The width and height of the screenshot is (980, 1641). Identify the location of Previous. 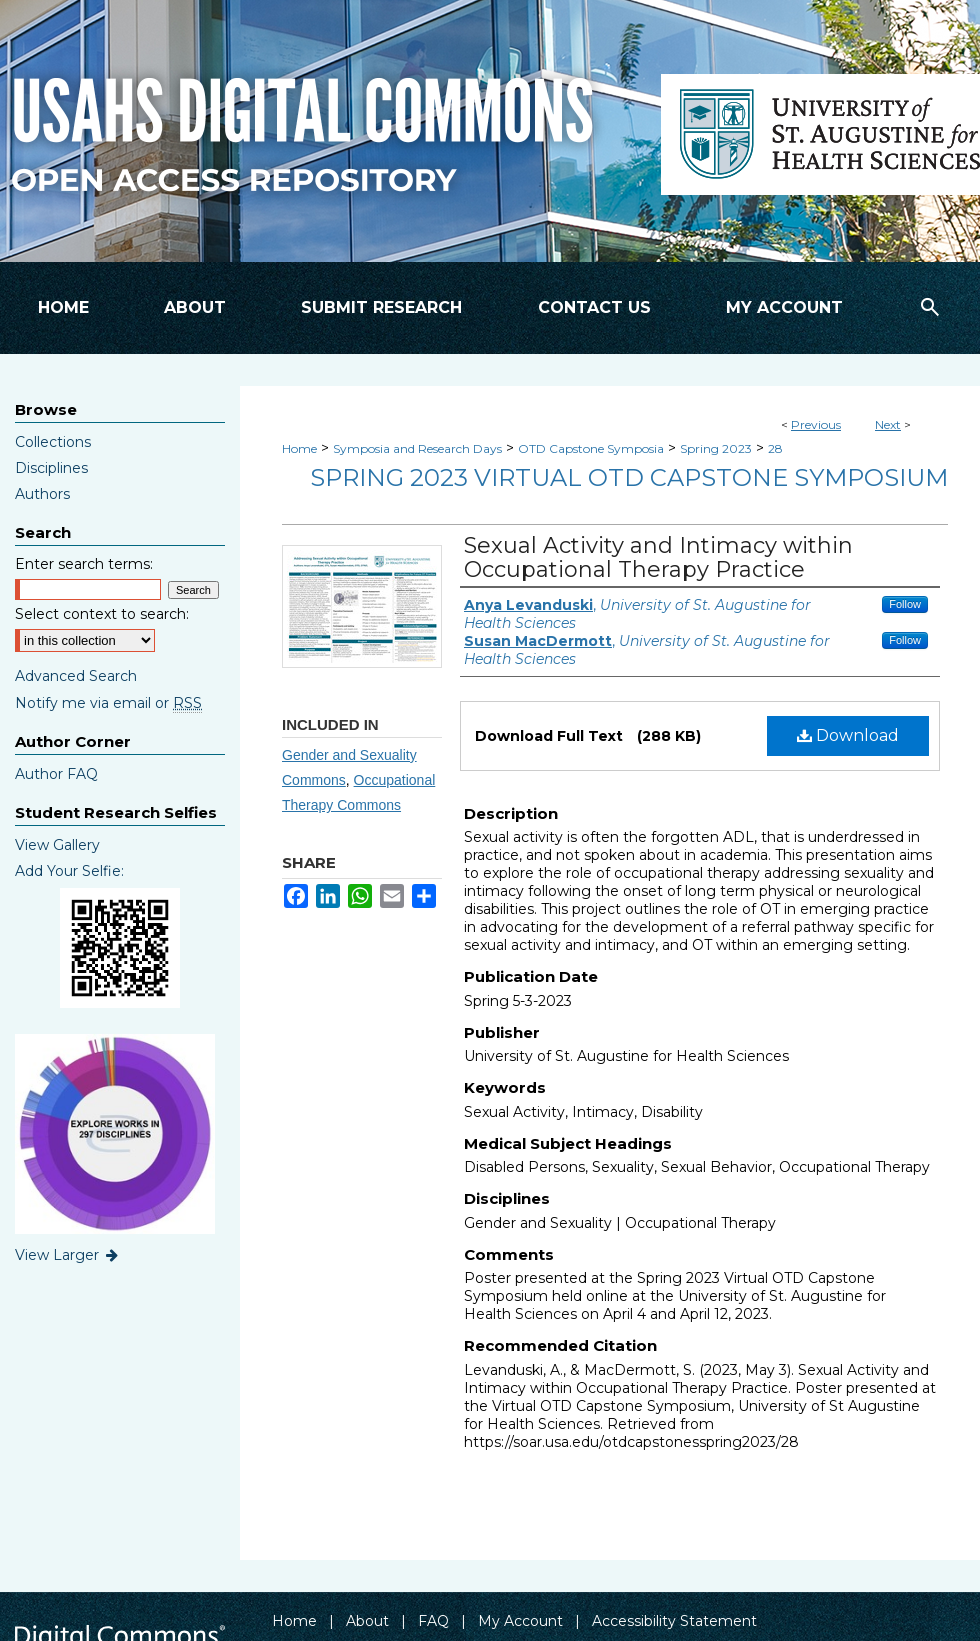
(816, 424).